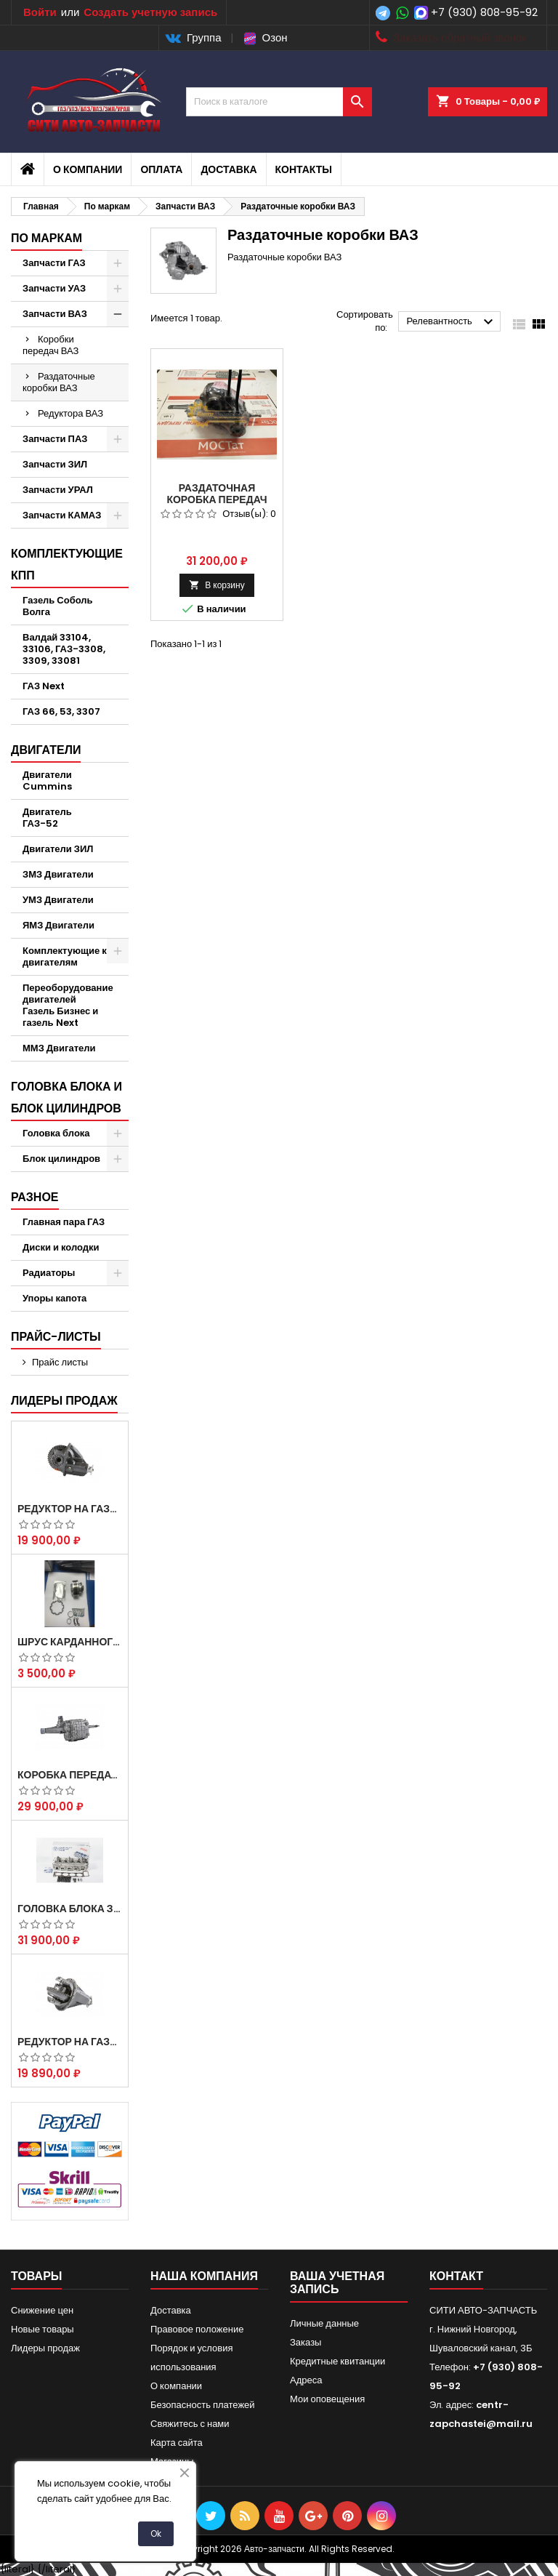 The width and height of the screenshot is (558, 2576). Describe the element at coordinates (65, 956) in the screenshot. I see `Комплектующие к двигателям` at that location.